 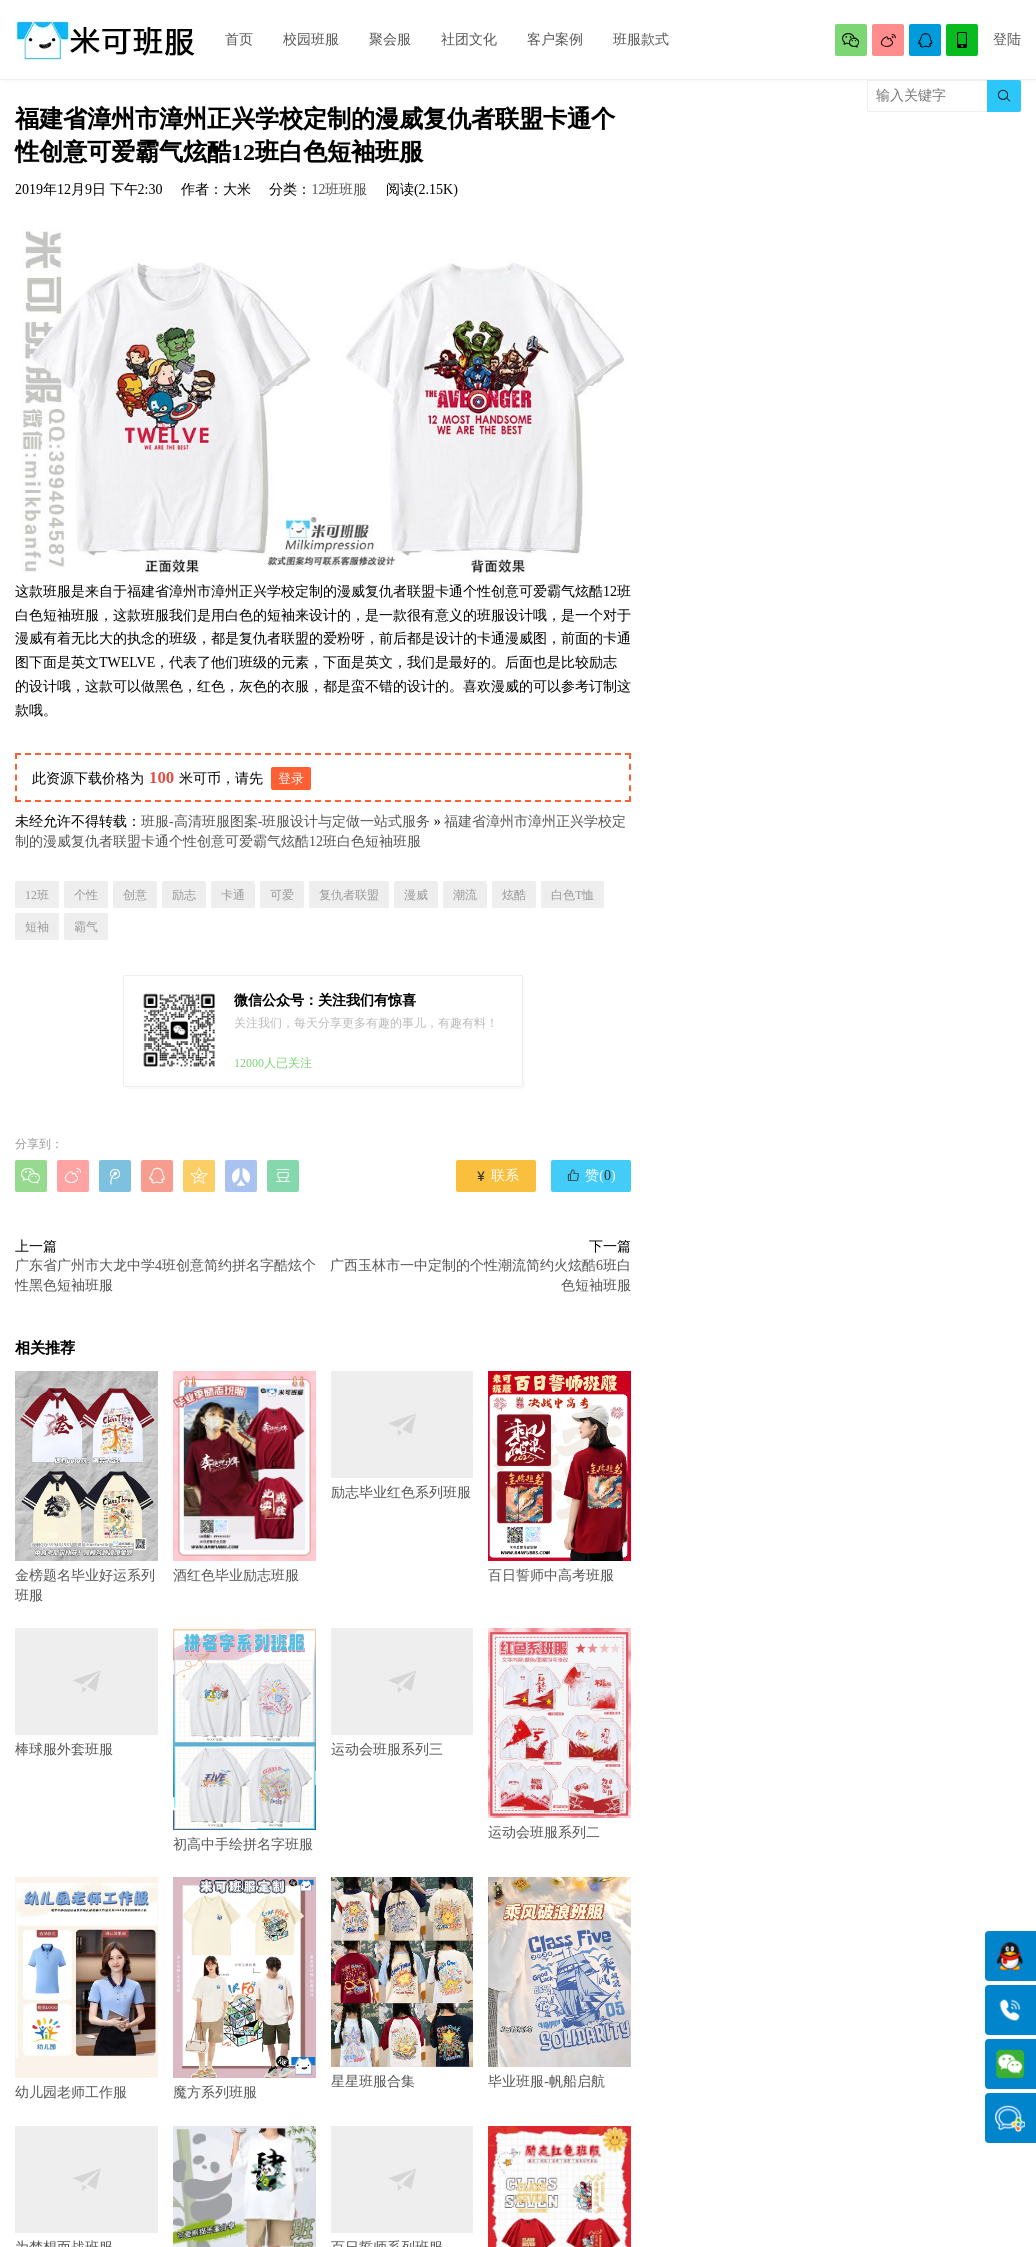 I want to click on 登陆, so click(x=1007, y=39).